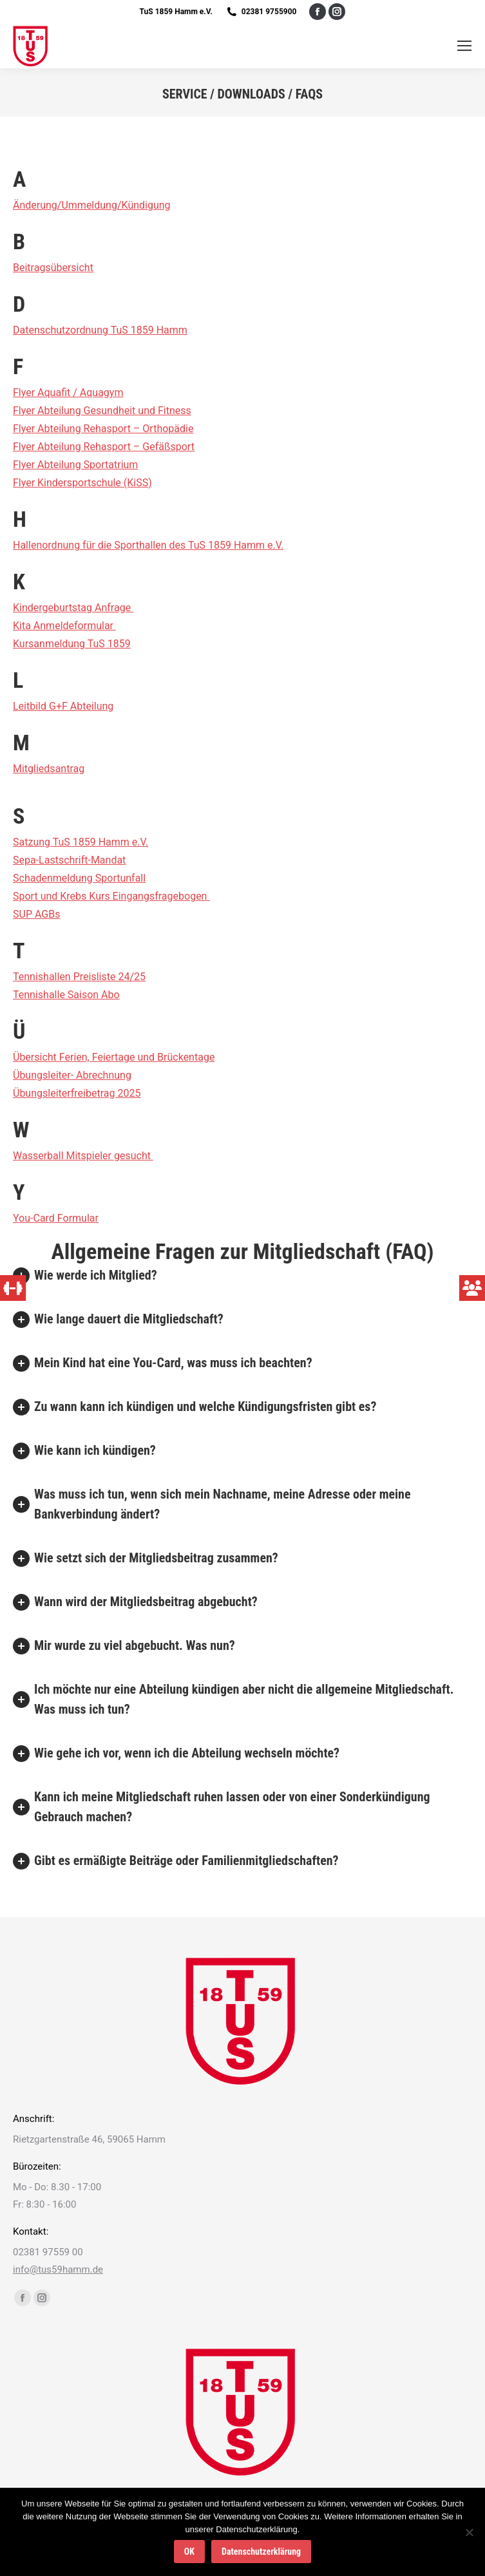 This screenshot has width=485, height=2576. What do you see at coordinates (79, 977) in the screenshot?
I see `Tennishallen Preisliste 24/25` at bounding box center [79, 977].